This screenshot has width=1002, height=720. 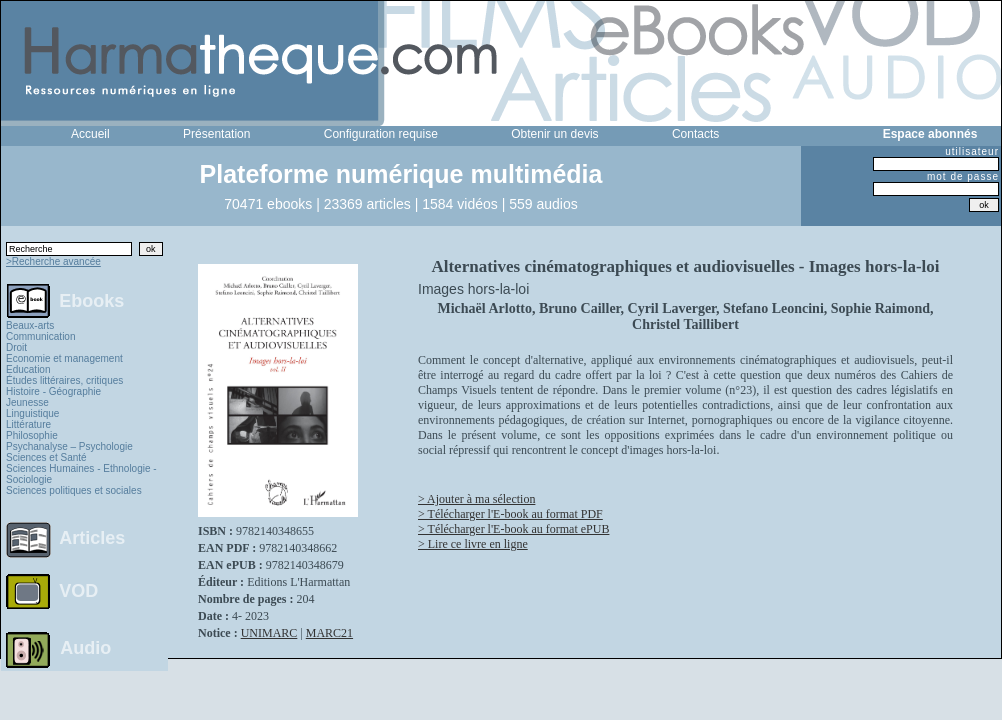 I want to click on UNIMARC, so click(x=269, y=633).